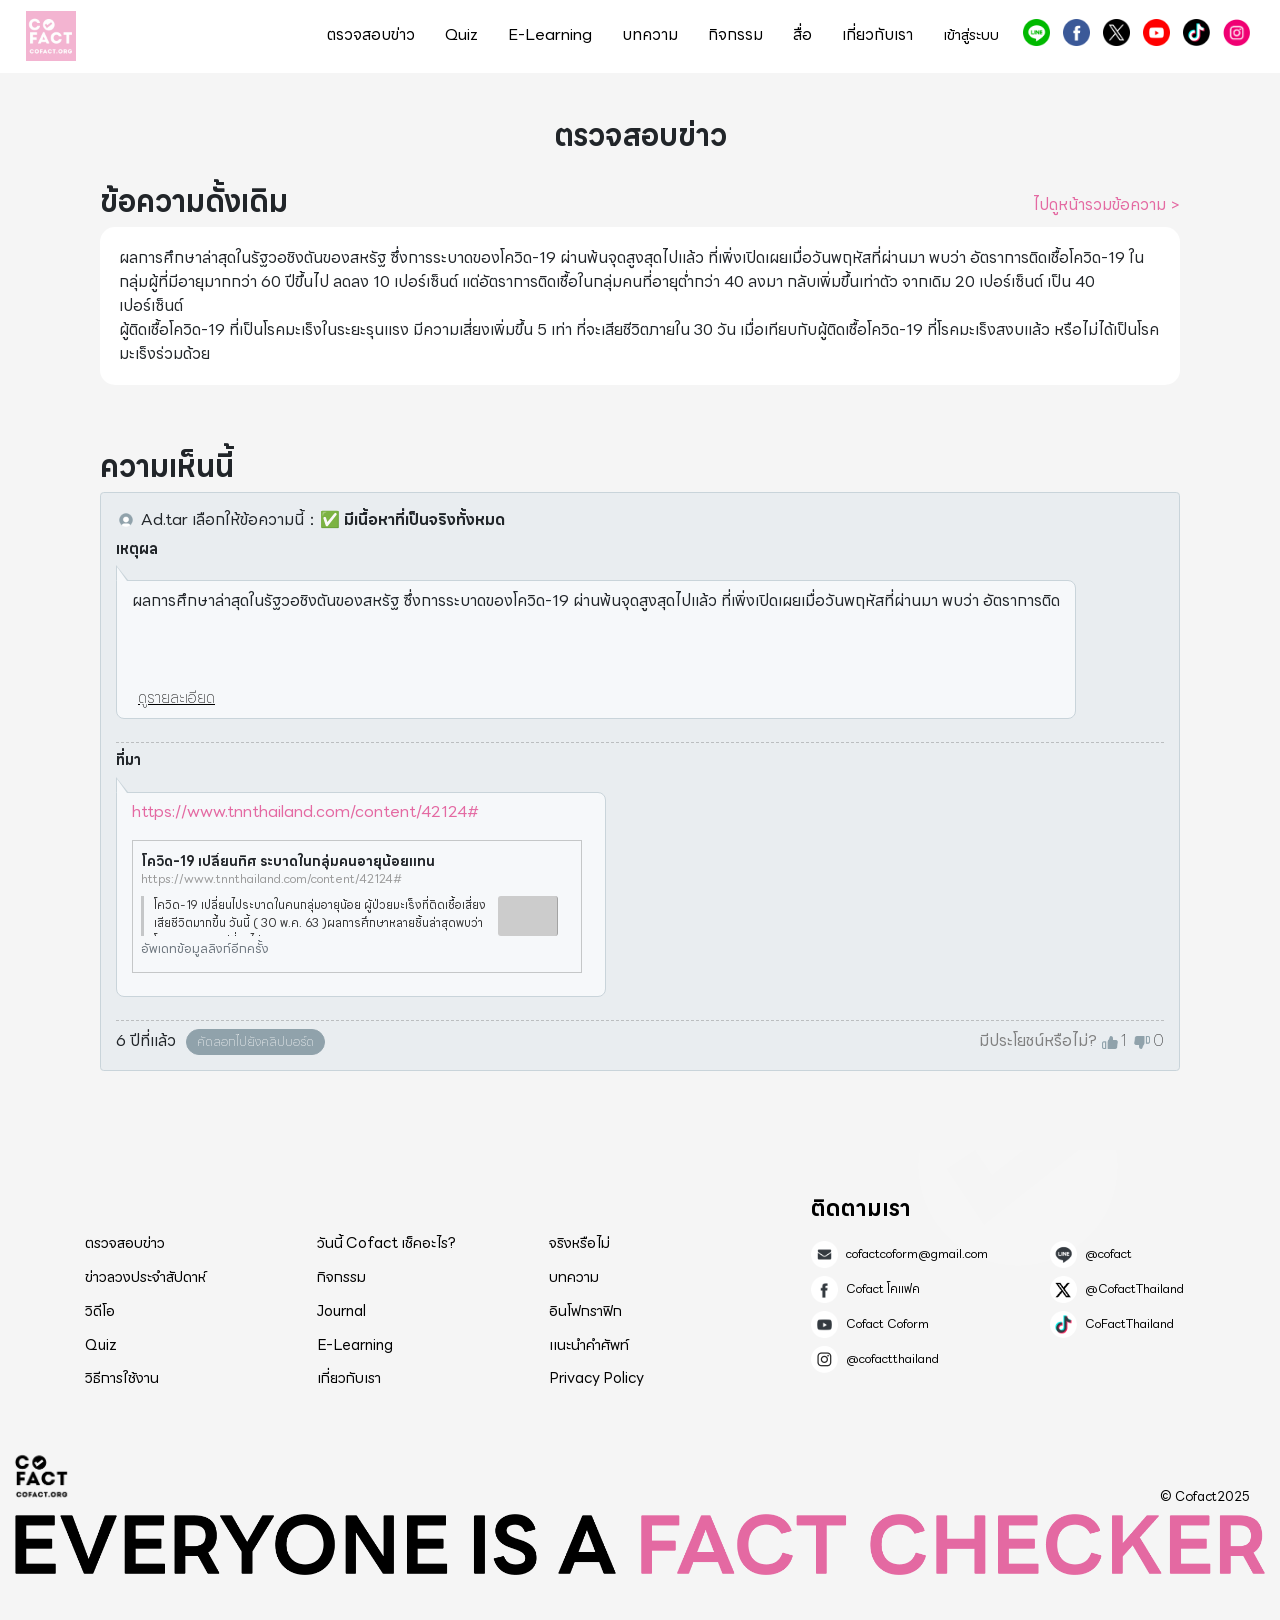 Image resolution: width=1280 pixels, height=1620 pixels. Describe the element at coordinates (579, 1243) in the screenshot. I see `จริงหรือไม่` at that location.